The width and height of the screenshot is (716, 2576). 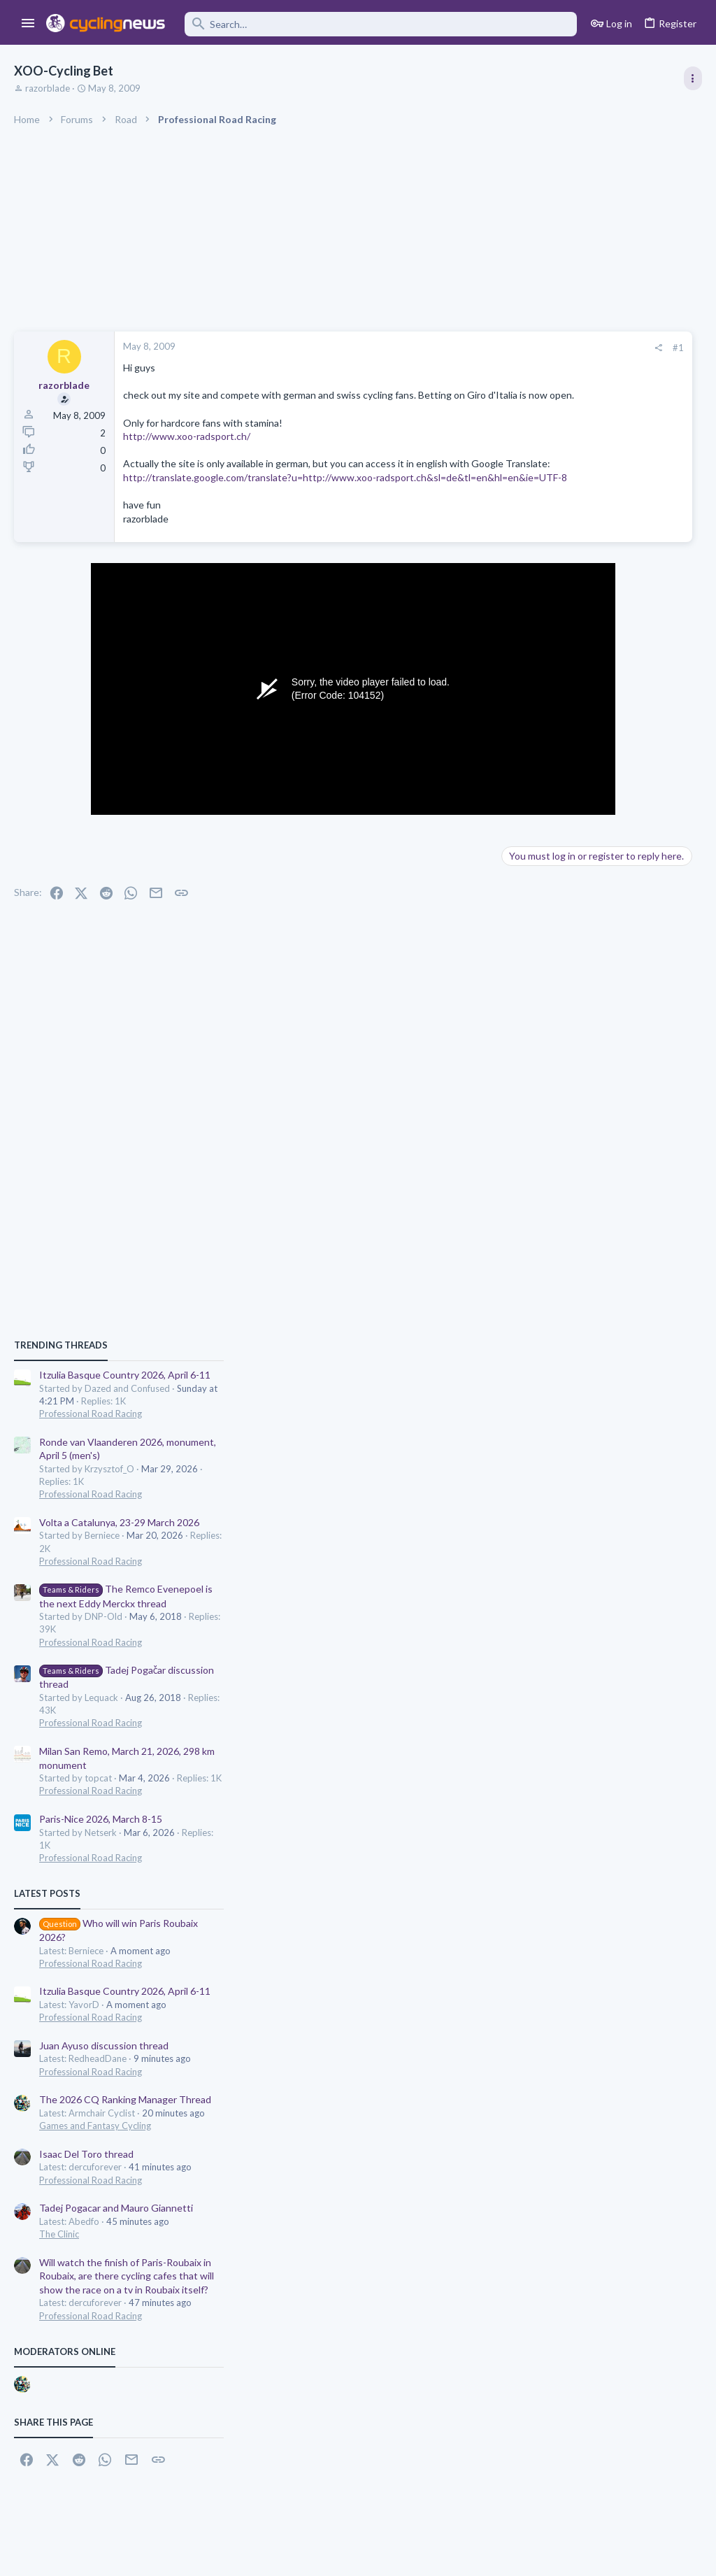 I want to click on Paris-Nice 2026, March 8-15, so click(x=578, y=1232).